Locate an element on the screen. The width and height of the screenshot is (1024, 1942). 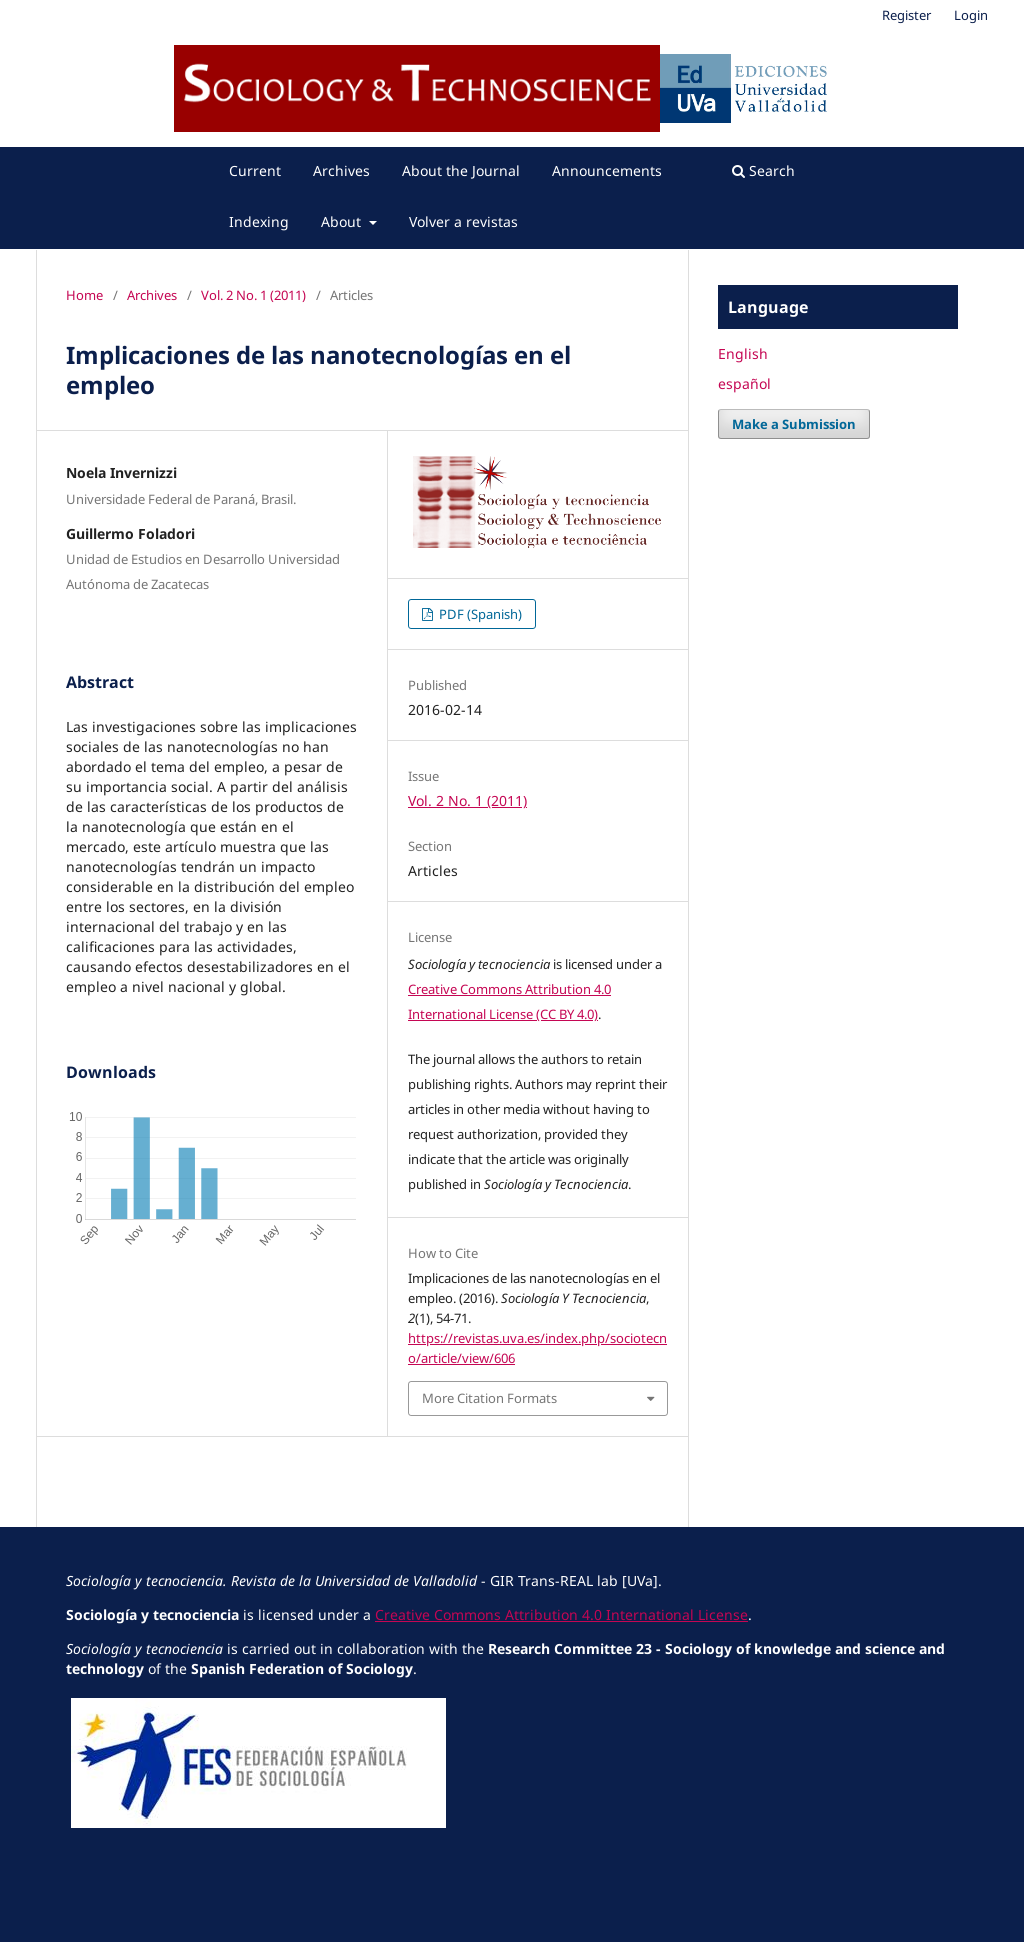
PDF (Spanish) is located at coordinates (479, 614).